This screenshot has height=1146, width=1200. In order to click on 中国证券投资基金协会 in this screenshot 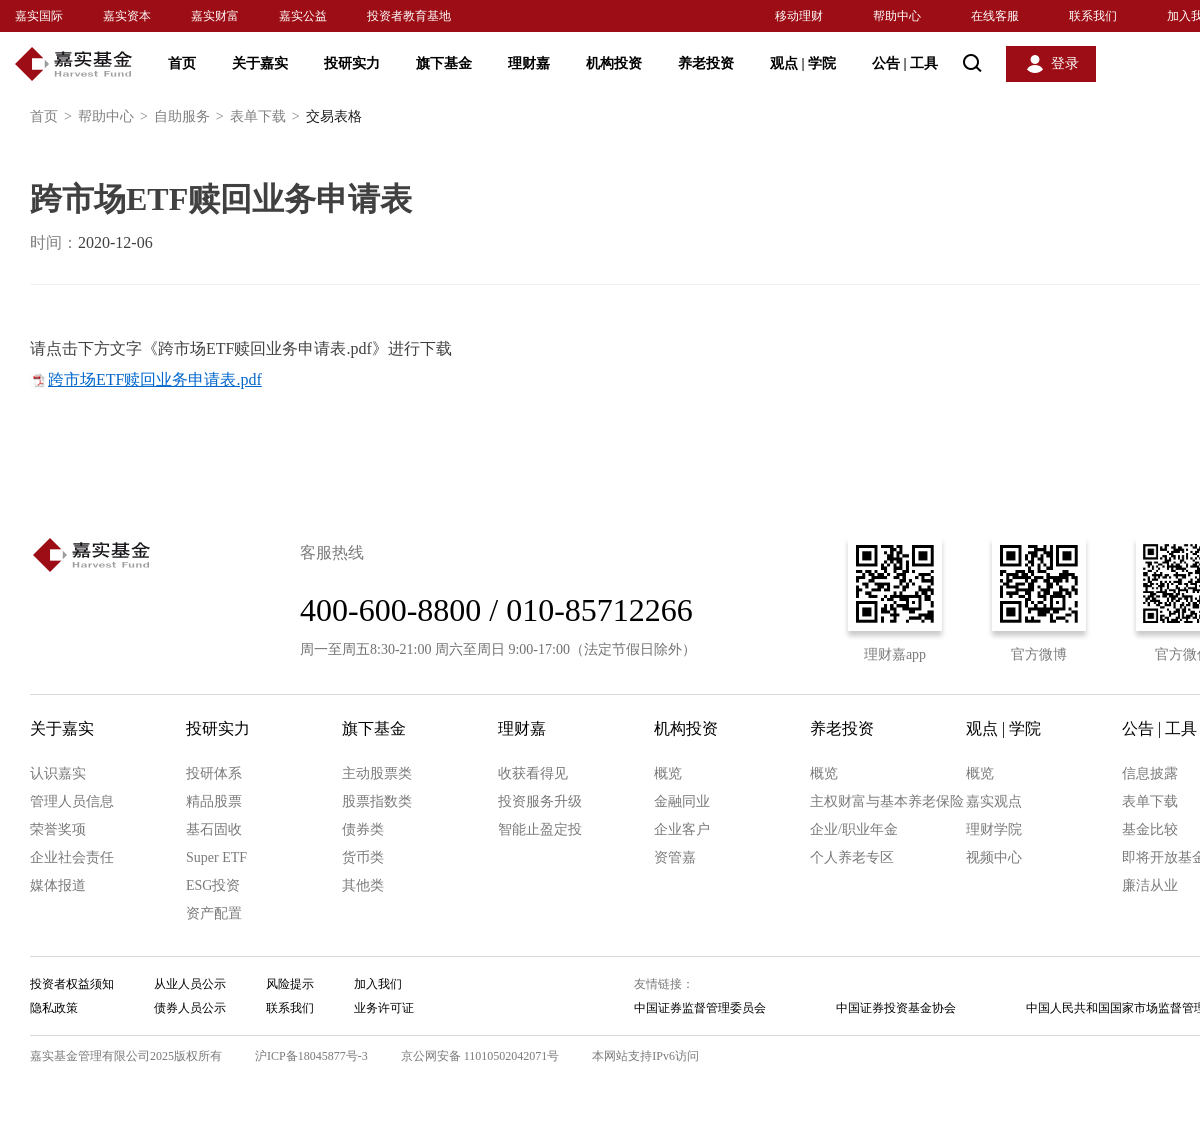, I will do `click(896, 1008)`.